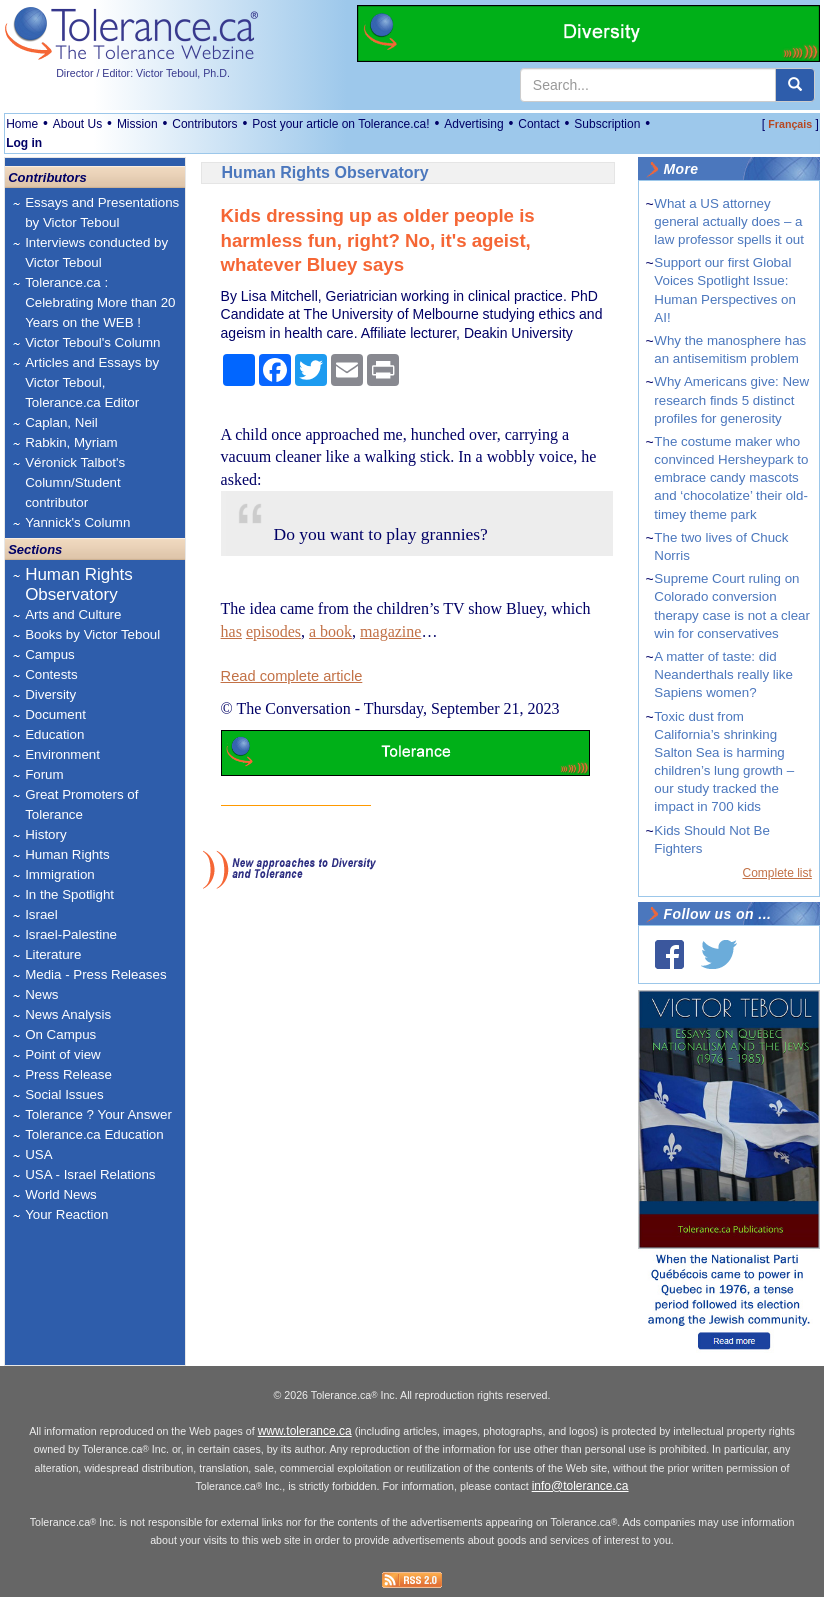 The width and height of the screenshot is (824, 1597). Describe the element at coordinates (92, 382) in the screenshot. I see `Articles and Essays by Victor Teboul, Tolerance.ca Editor` at that location.